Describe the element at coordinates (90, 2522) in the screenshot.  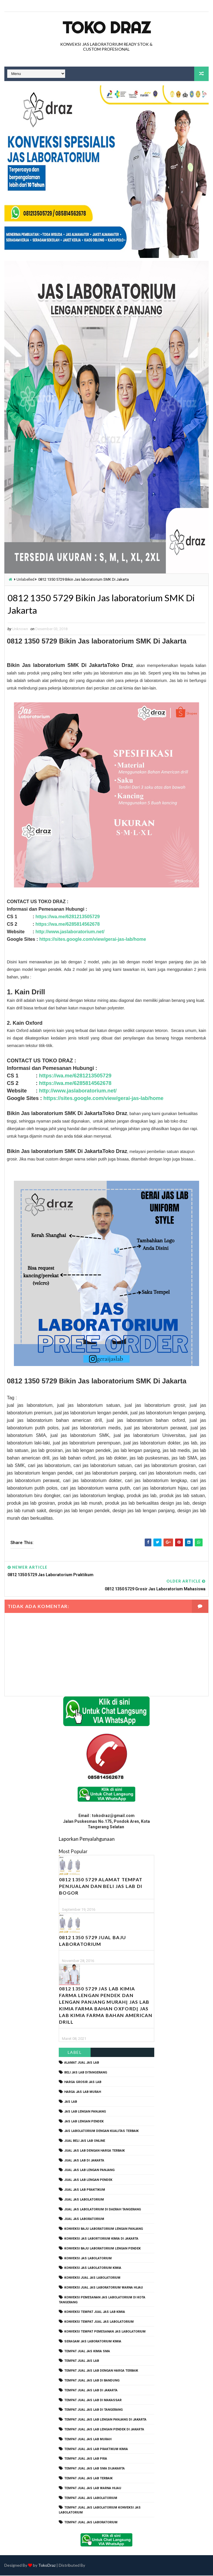
I see `tempat jual jas laboratorium` at that location.